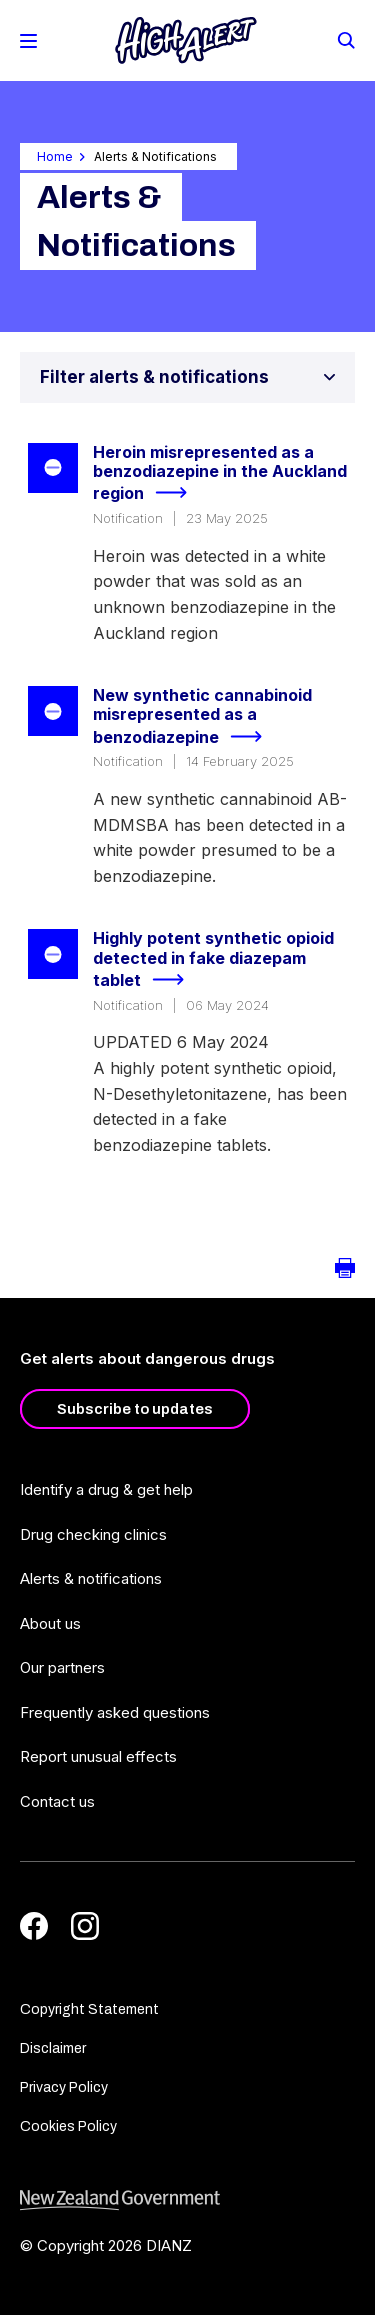  What do you see at coordinates (115, 1712) in the screenshot?
I see `Frequently asked questions` at bounding box center [115, 1712].